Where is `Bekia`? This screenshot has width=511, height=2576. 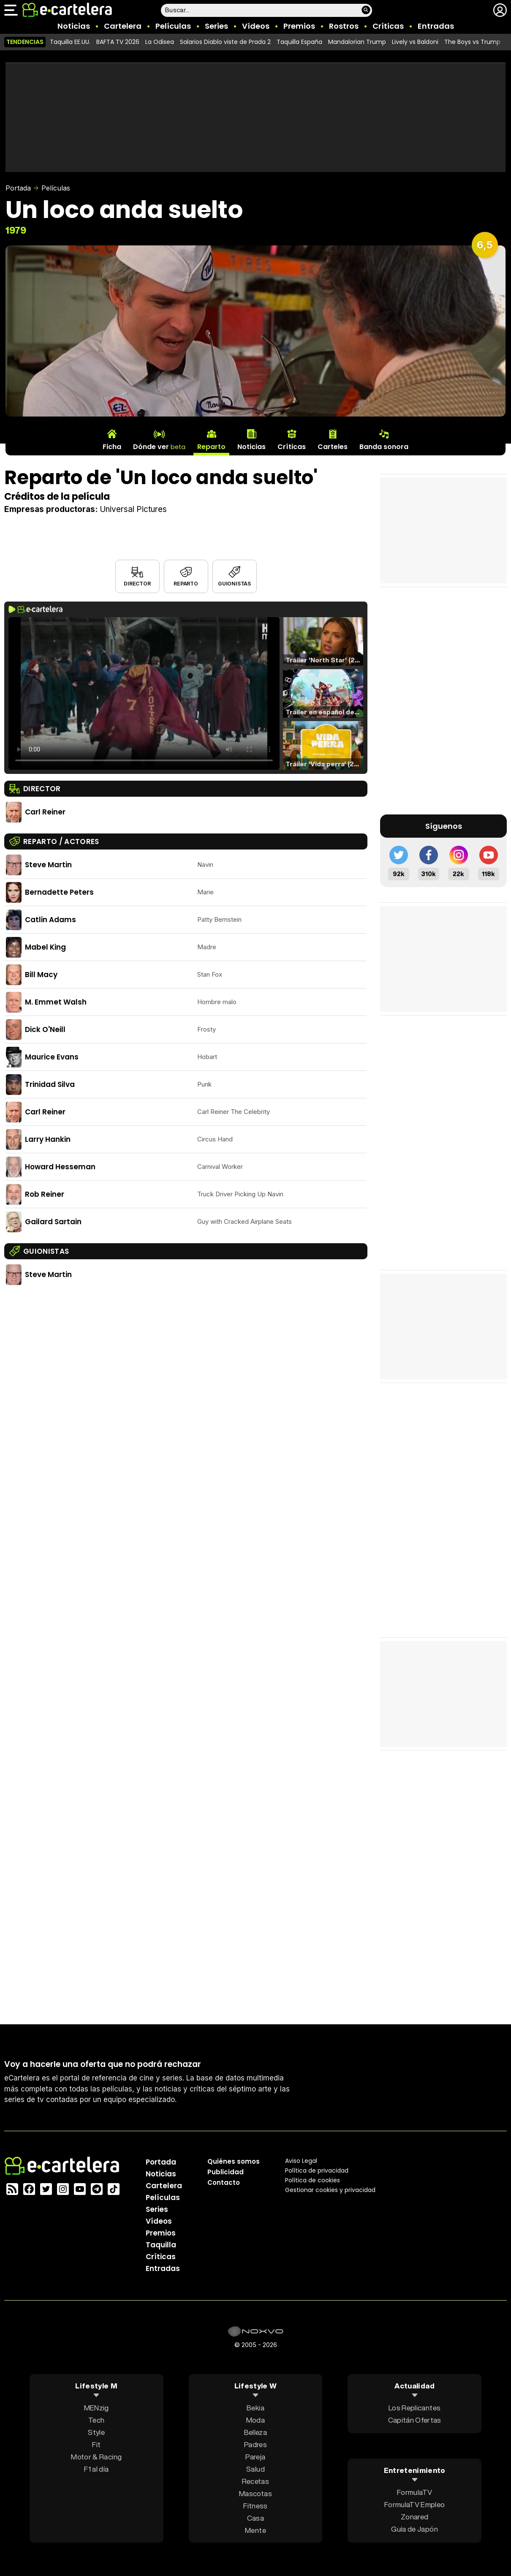 Bekia is located at coordinates (255, 2407).